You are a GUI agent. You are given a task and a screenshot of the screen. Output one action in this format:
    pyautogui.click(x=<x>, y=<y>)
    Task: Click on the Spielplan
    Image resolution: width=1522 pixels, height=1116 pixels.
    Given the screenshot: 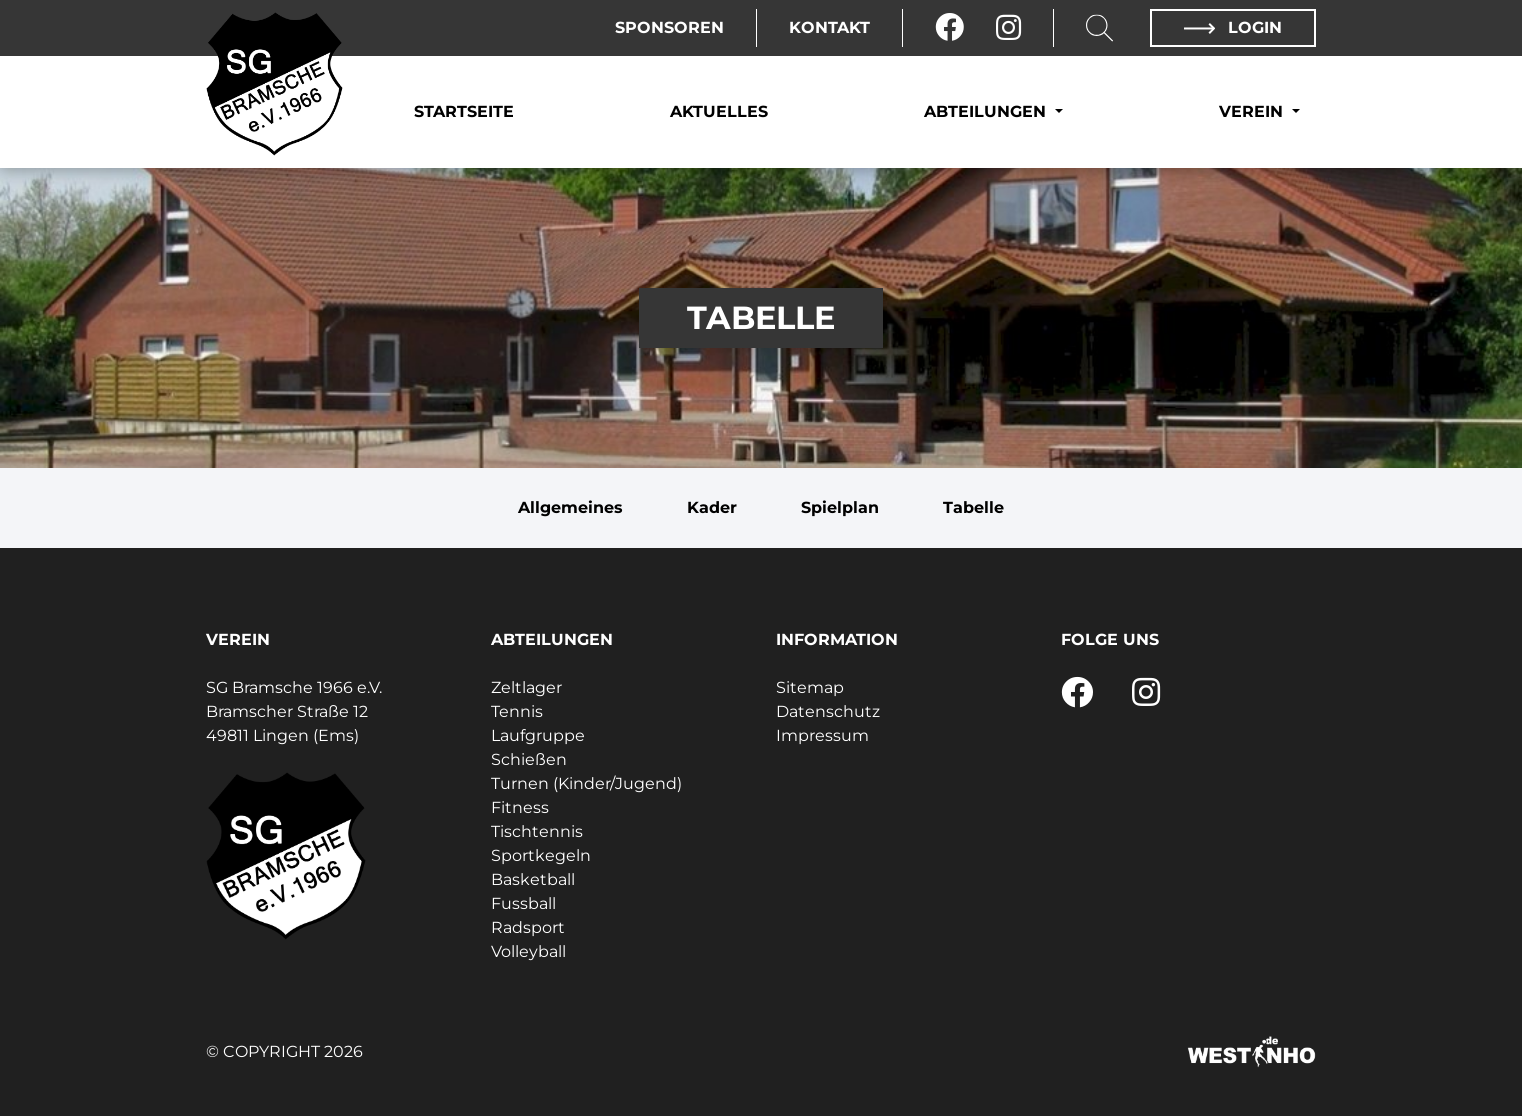 What is the action you would take?
    pyautogui.click(x=840, y=507)
    